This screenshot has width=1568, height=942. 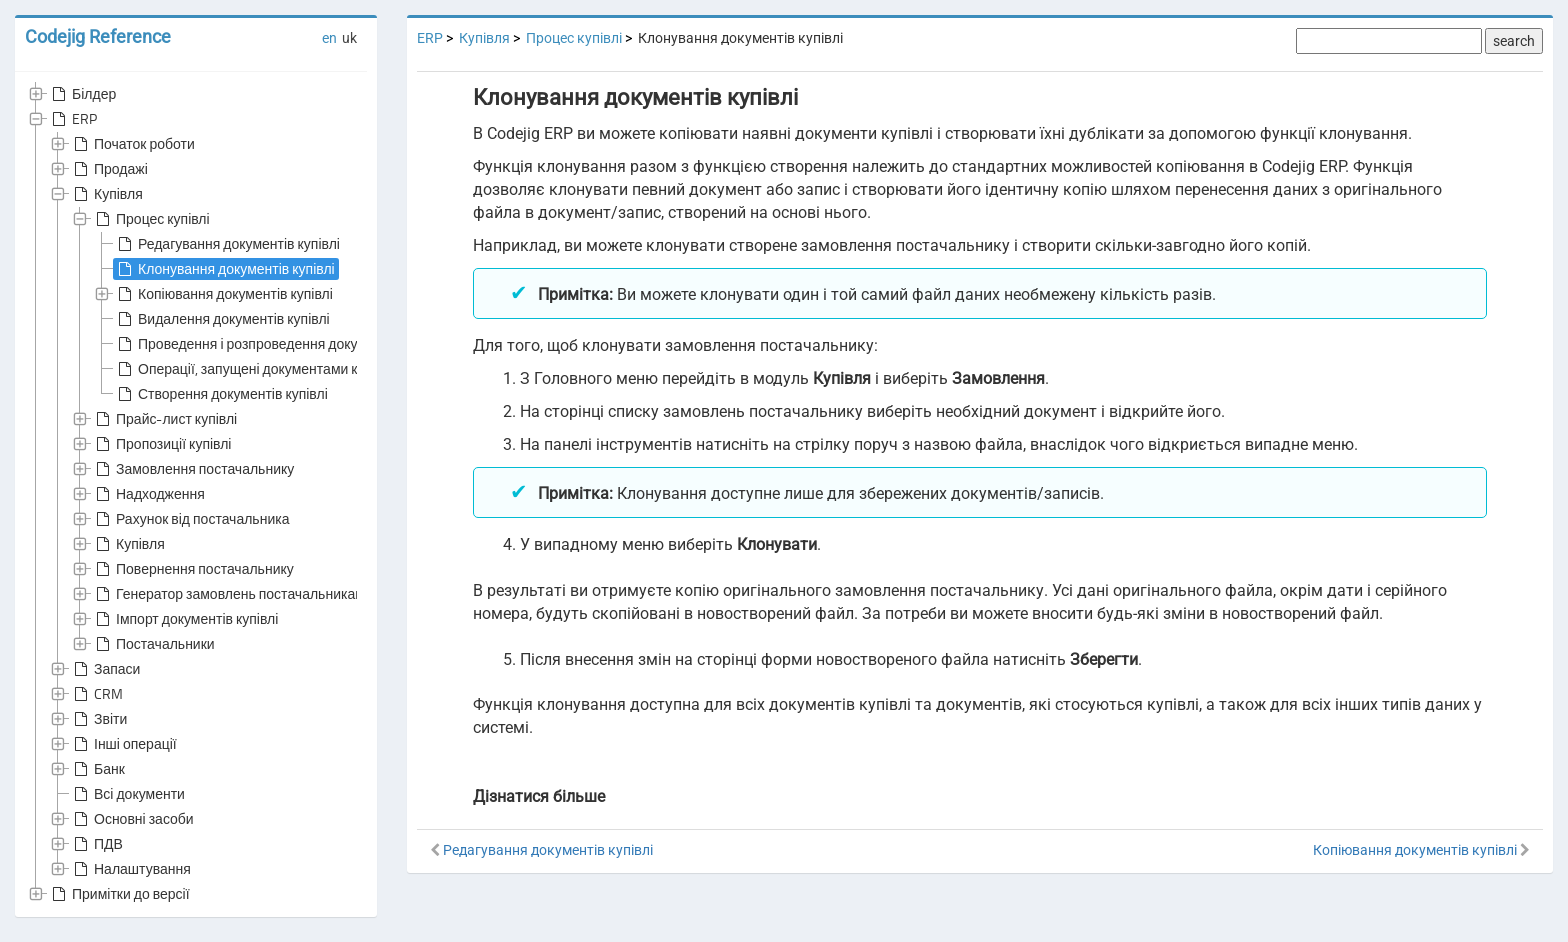 What do you see at coordinates (82, 94) in the screenshot?
I see `Білдер` at bounding box center [82, 94].